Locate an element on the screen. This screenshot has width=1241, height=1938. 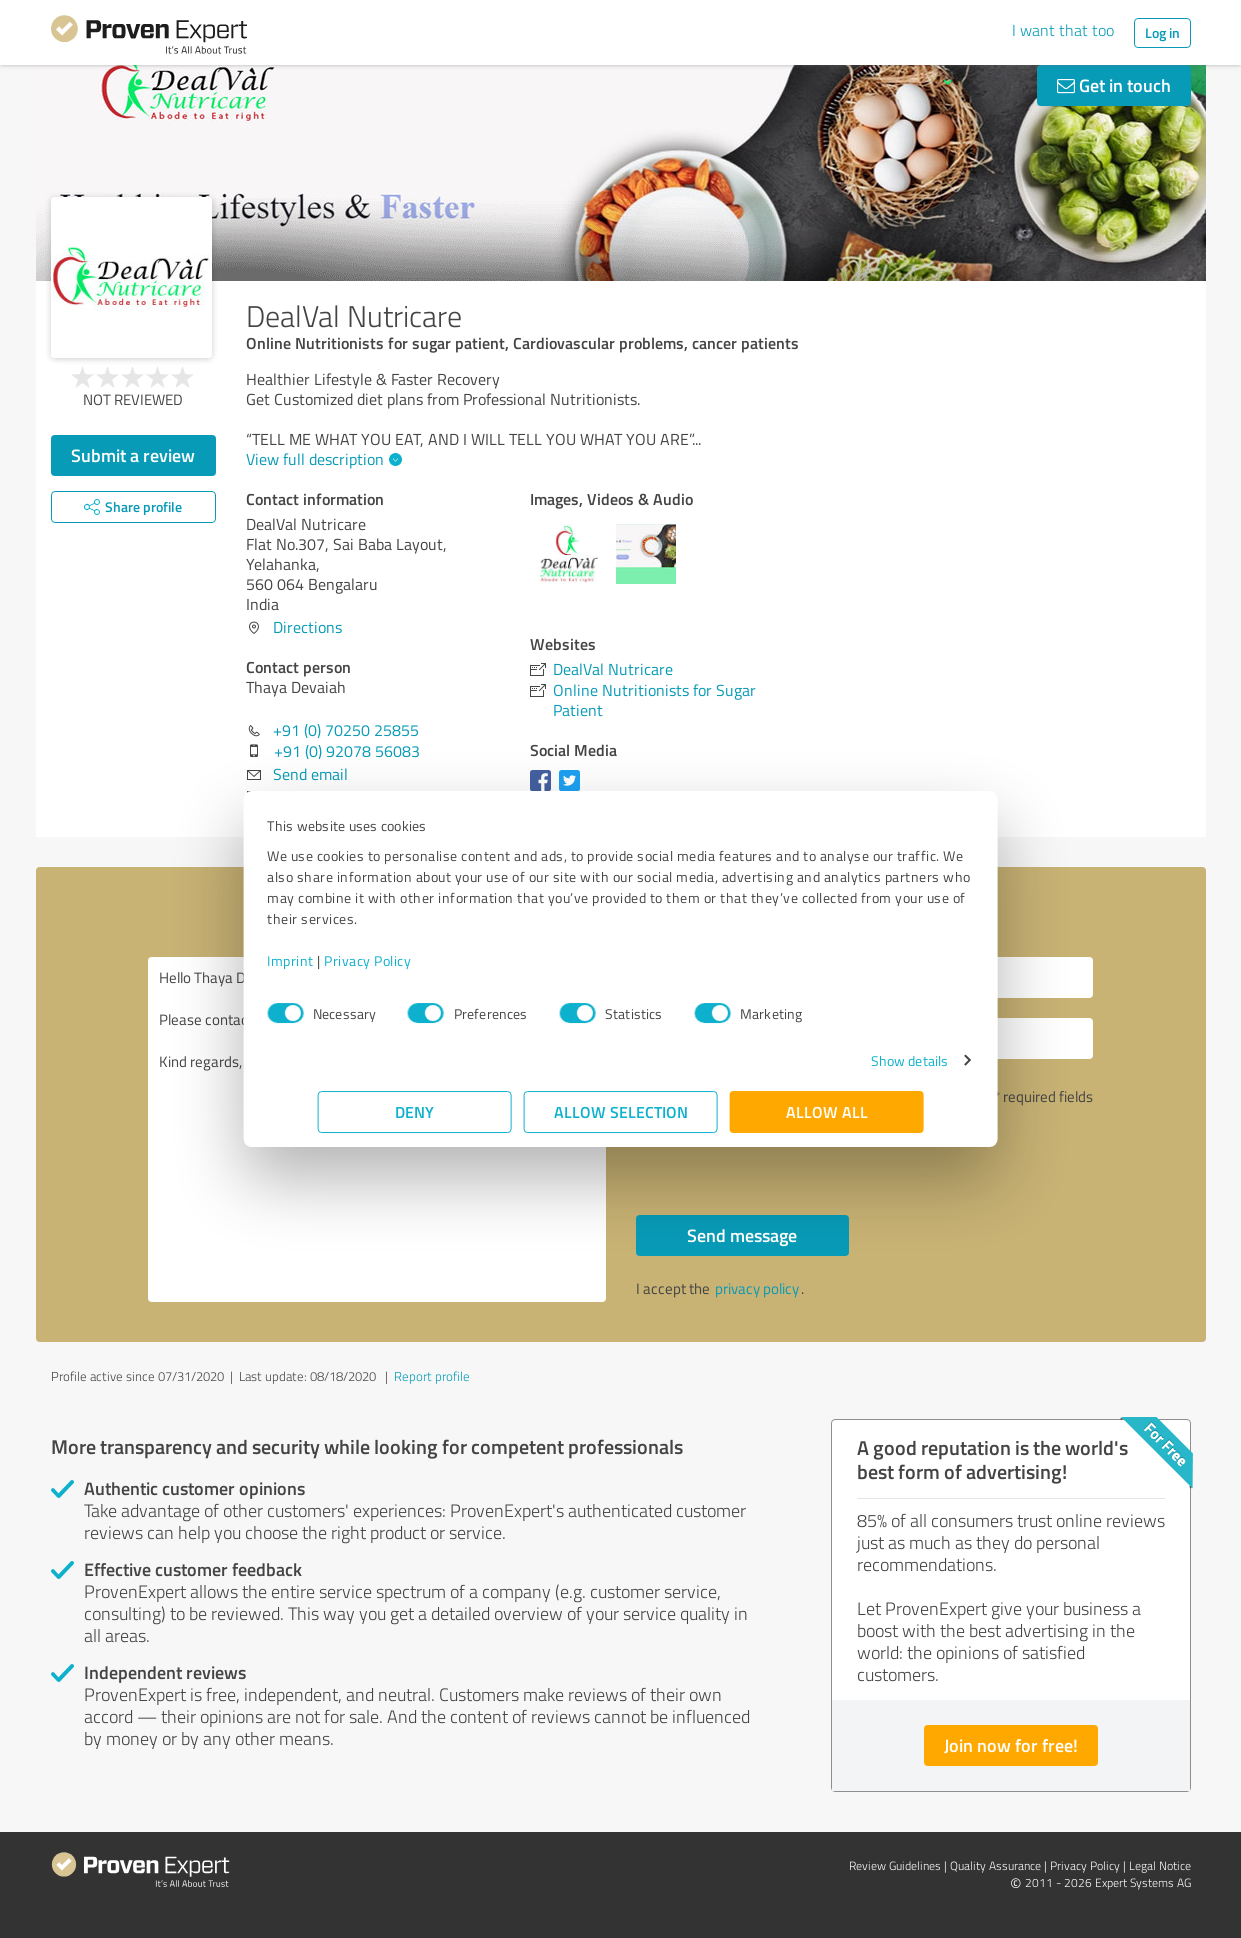
Log in is located at coordinates (1162, 32).